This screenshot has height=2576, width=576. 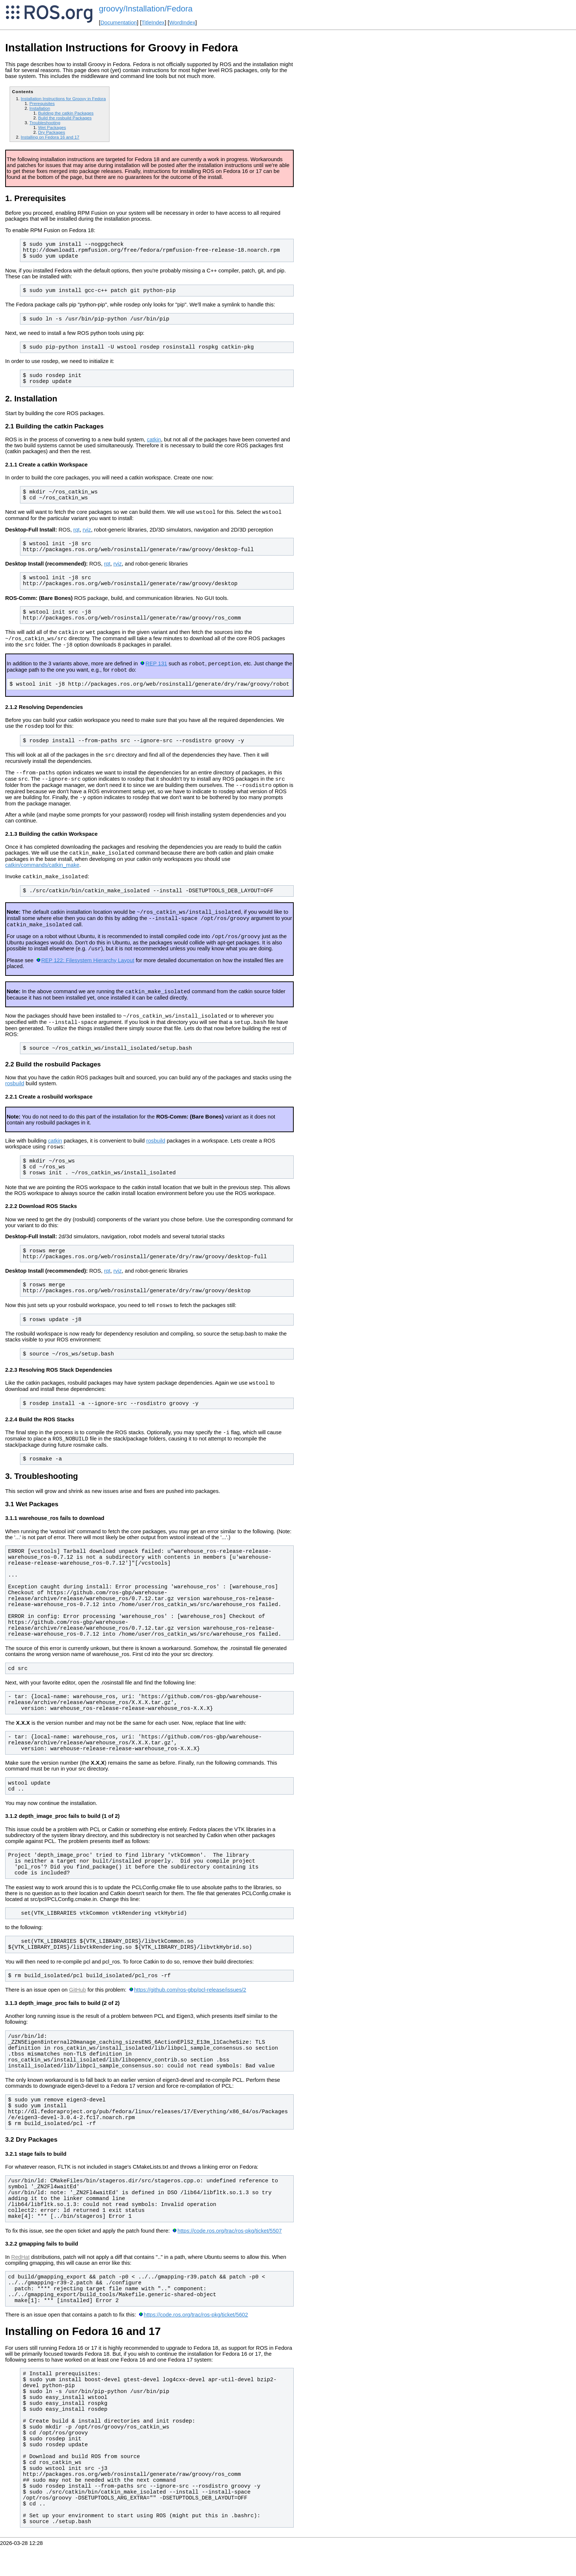 I want to click on GitHub, so click(x=77, y=2020).